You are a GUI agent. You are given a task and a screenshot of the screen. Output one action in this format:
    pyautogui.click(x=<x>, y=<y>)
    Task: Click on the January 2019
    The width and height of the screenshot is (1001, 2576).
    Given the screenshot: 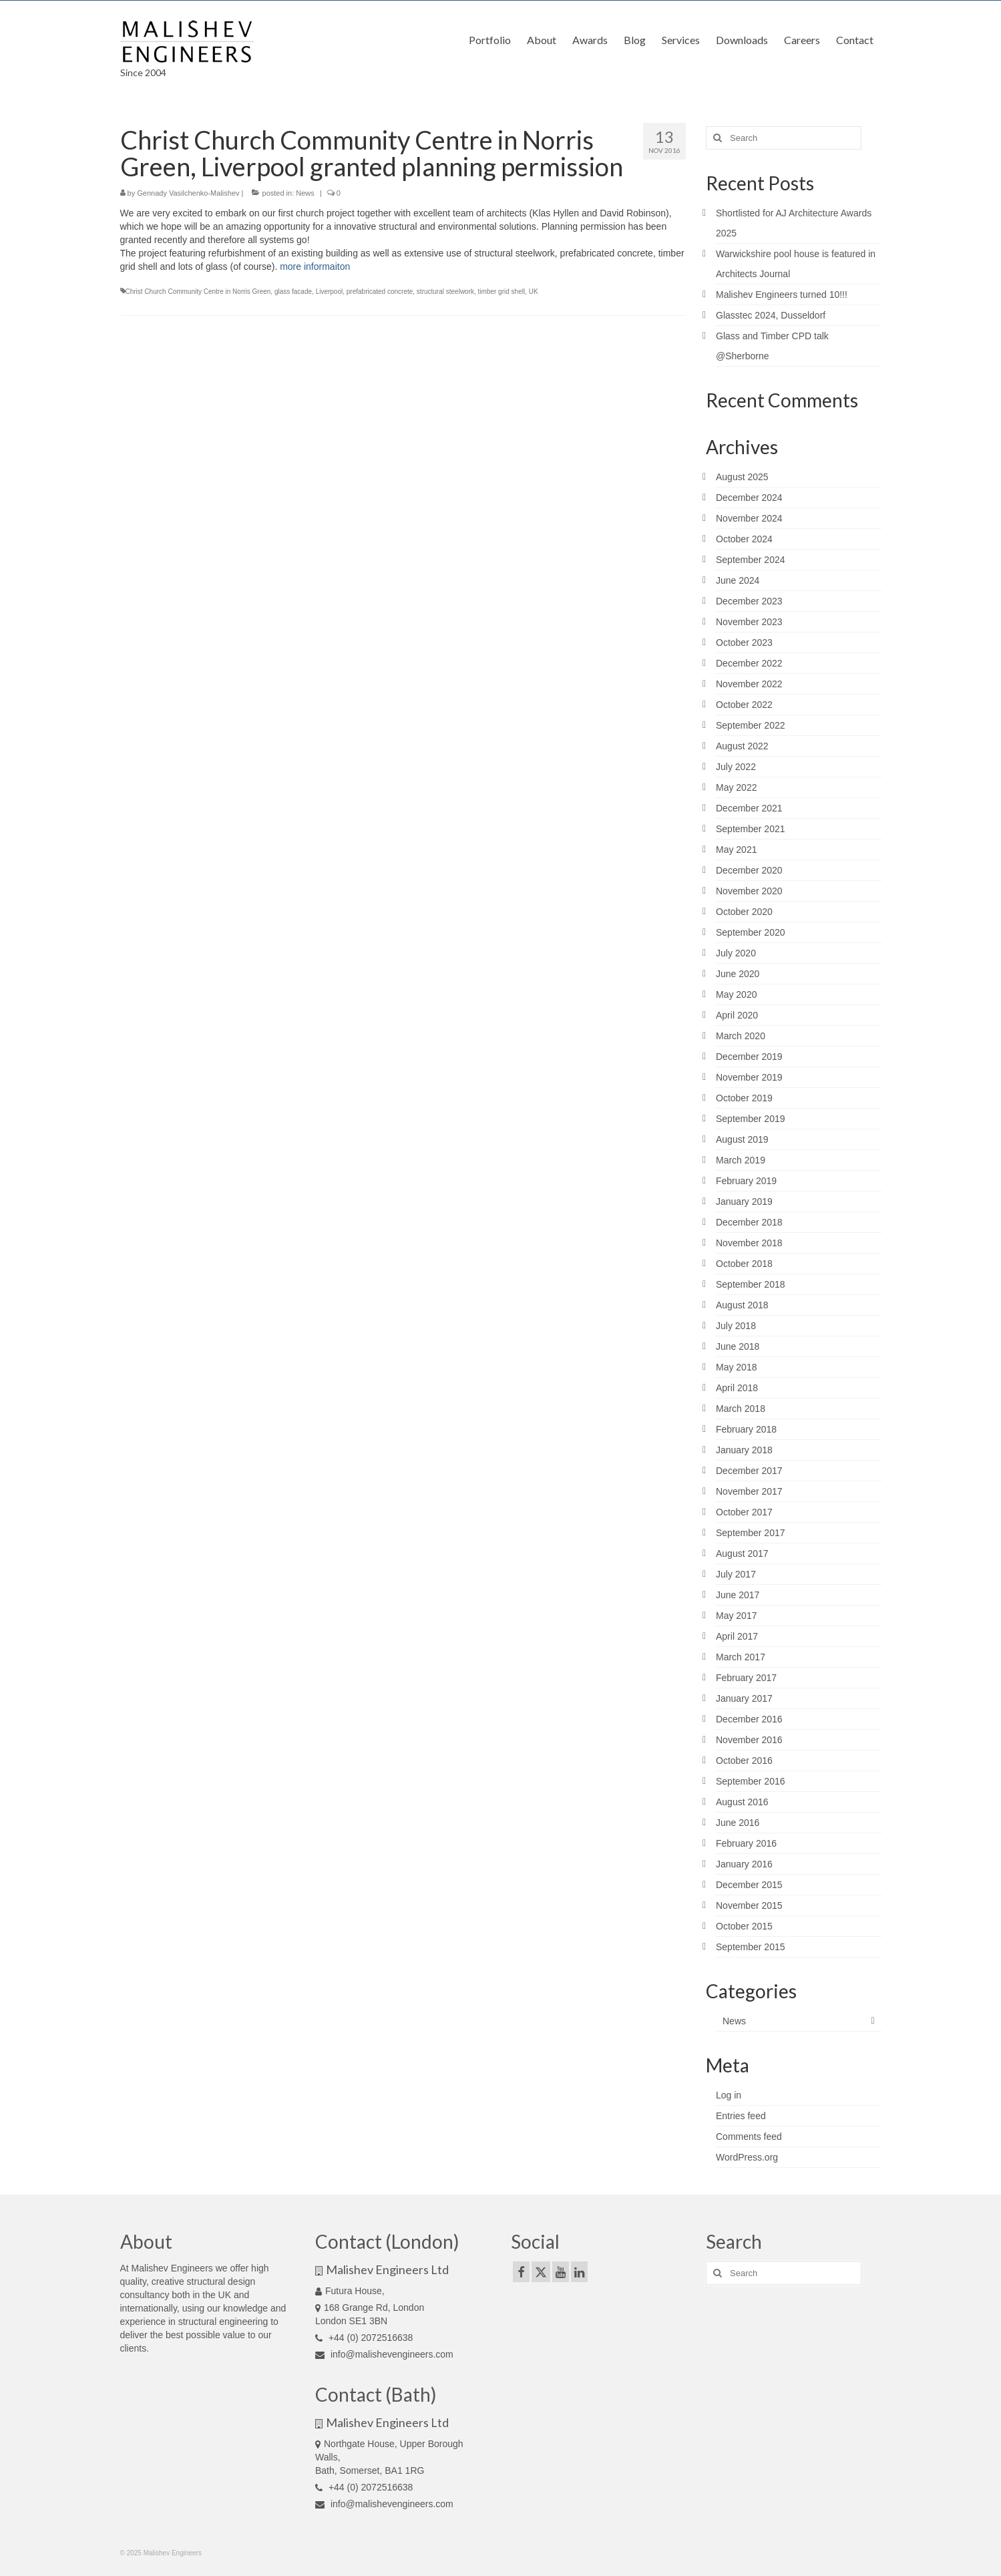 What is the action you would take?
    pyautogui.click(x=744, y=1201)
    